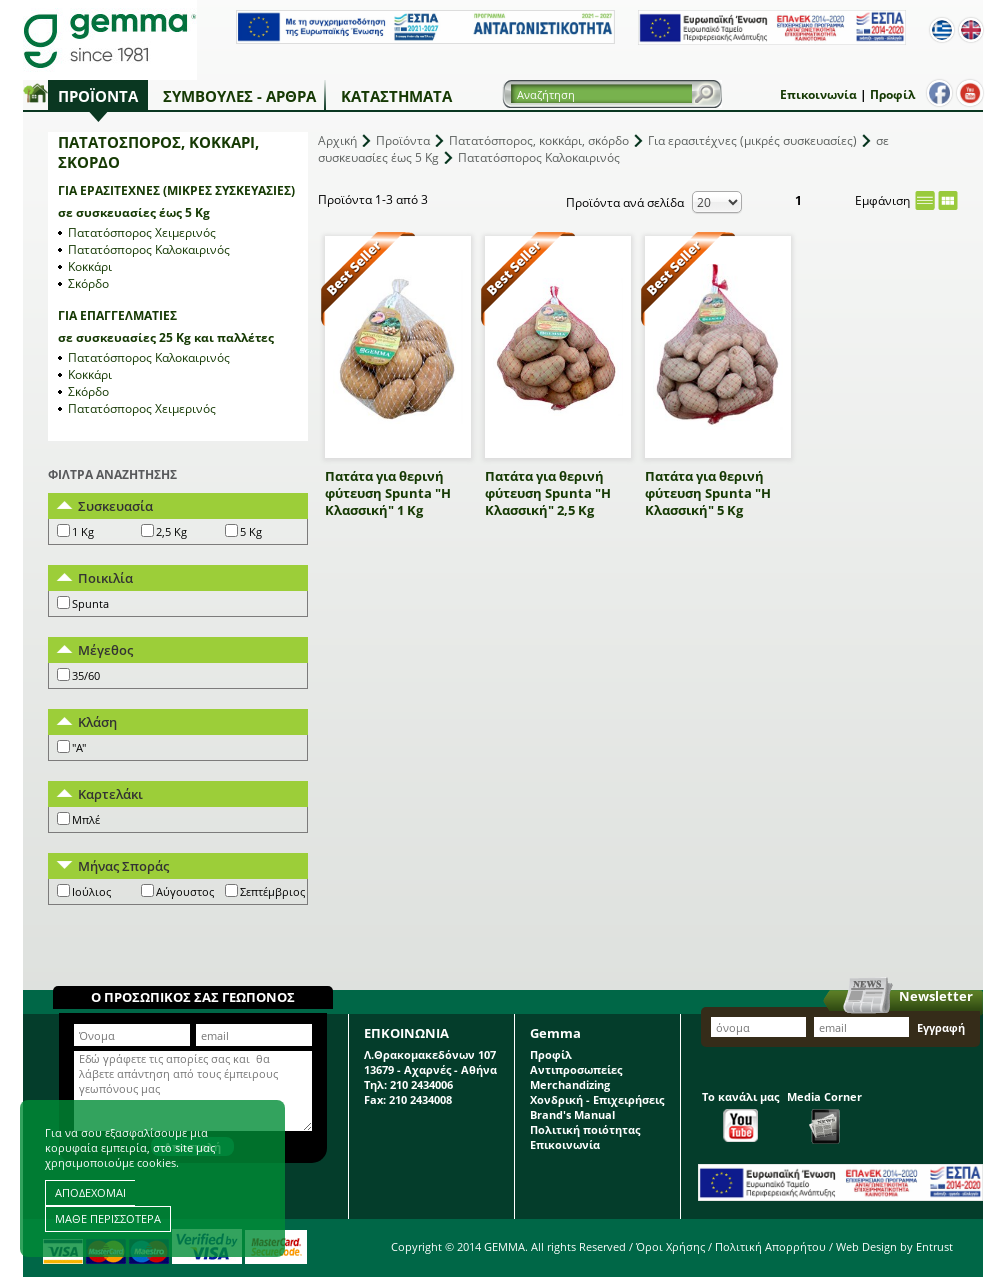 The height and width of the screenshot is (1277, 1005). What do you see at coordinates (818, 94) in the screenshot?
I see `Επικοινωνία` at bounding box center [818, 94].